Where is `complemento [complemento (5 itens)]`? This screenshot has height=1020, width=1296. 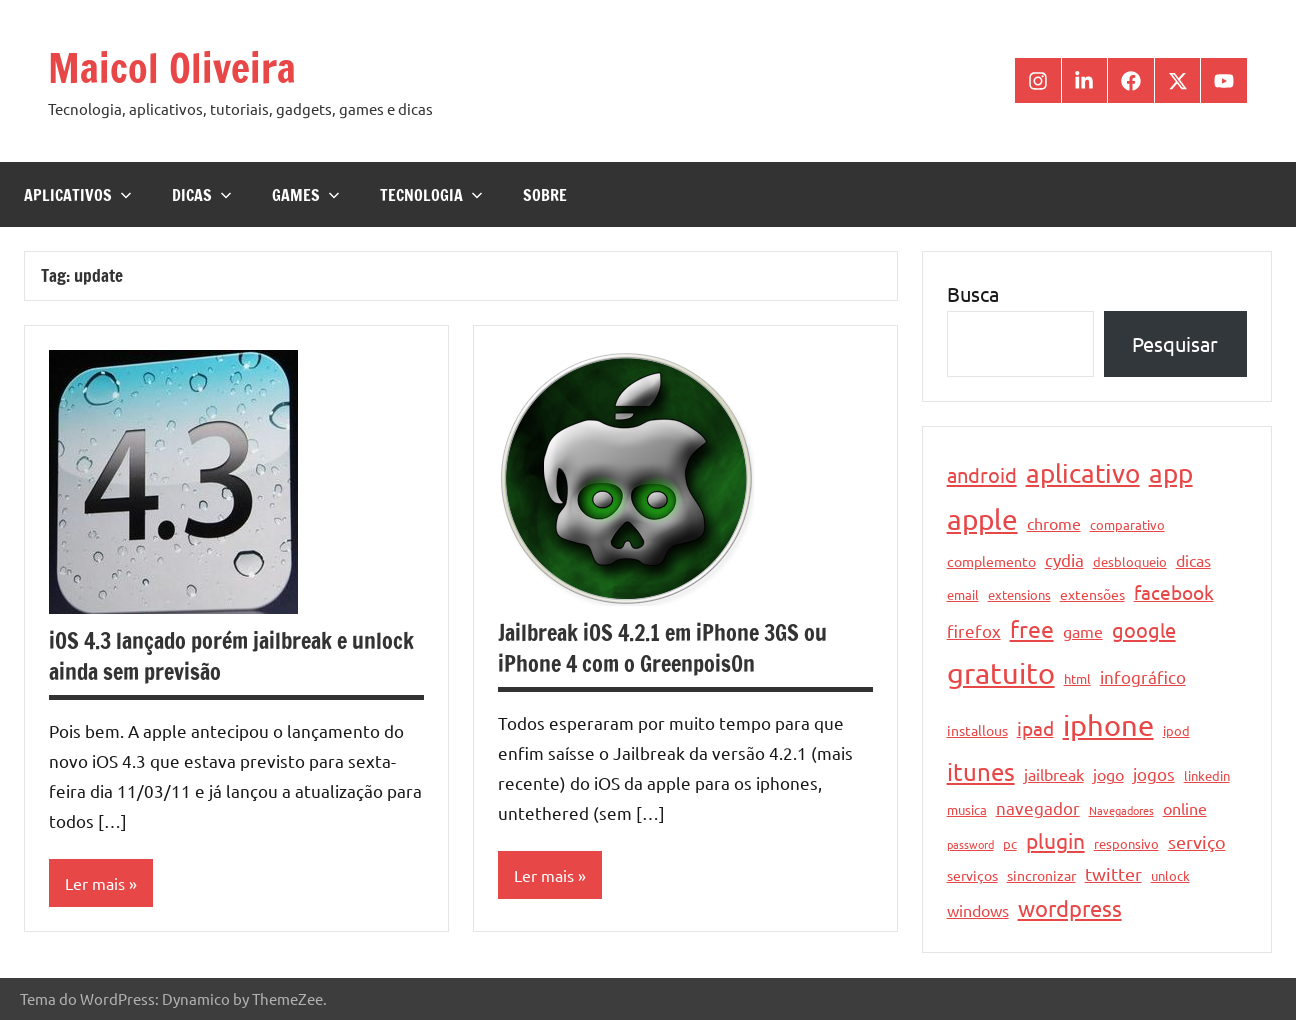 complemento [complemento (5 itens)] is located at coordinates (991, 561).